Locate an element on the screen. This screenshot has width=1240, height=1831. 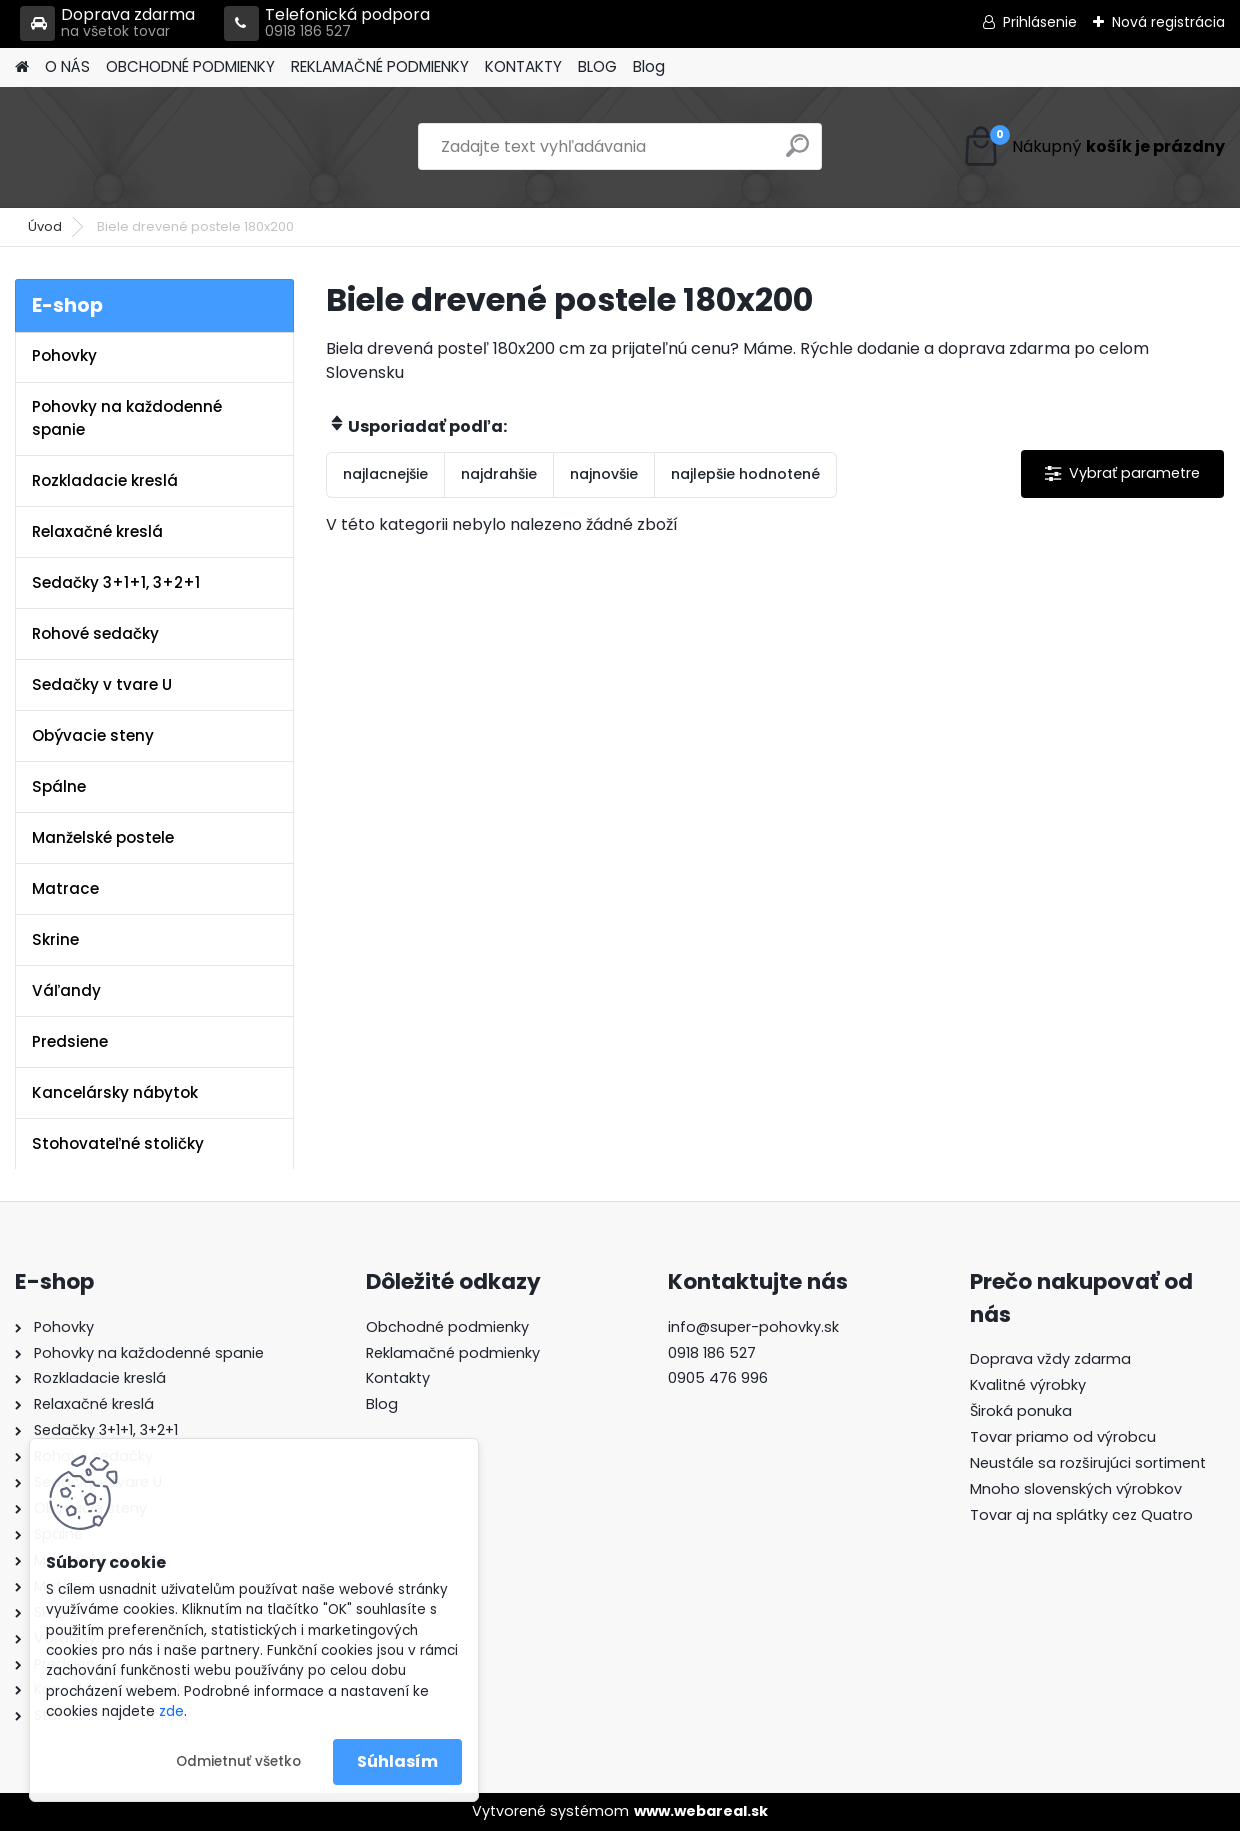
[Logo] is located at coordinates (152, 147).